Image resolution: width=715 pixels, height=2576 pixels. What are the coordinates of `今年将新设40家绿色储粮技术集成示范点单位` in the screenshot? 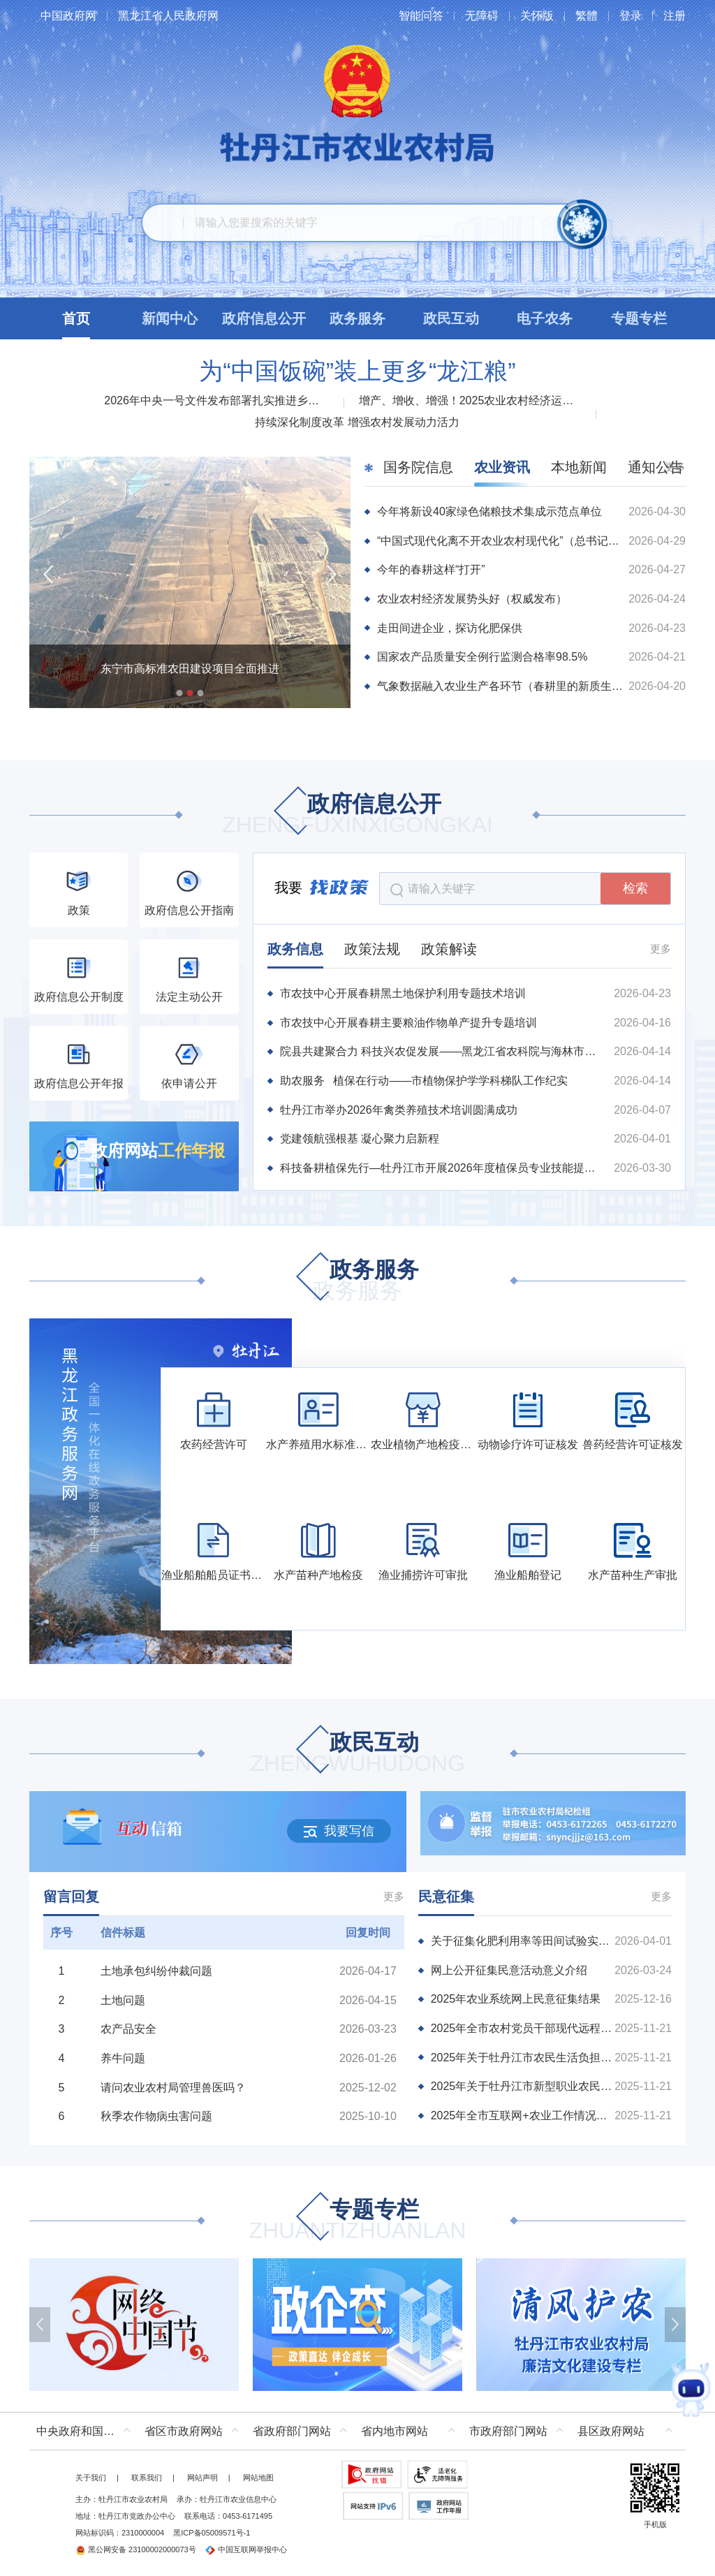 It's located at (489, 511).